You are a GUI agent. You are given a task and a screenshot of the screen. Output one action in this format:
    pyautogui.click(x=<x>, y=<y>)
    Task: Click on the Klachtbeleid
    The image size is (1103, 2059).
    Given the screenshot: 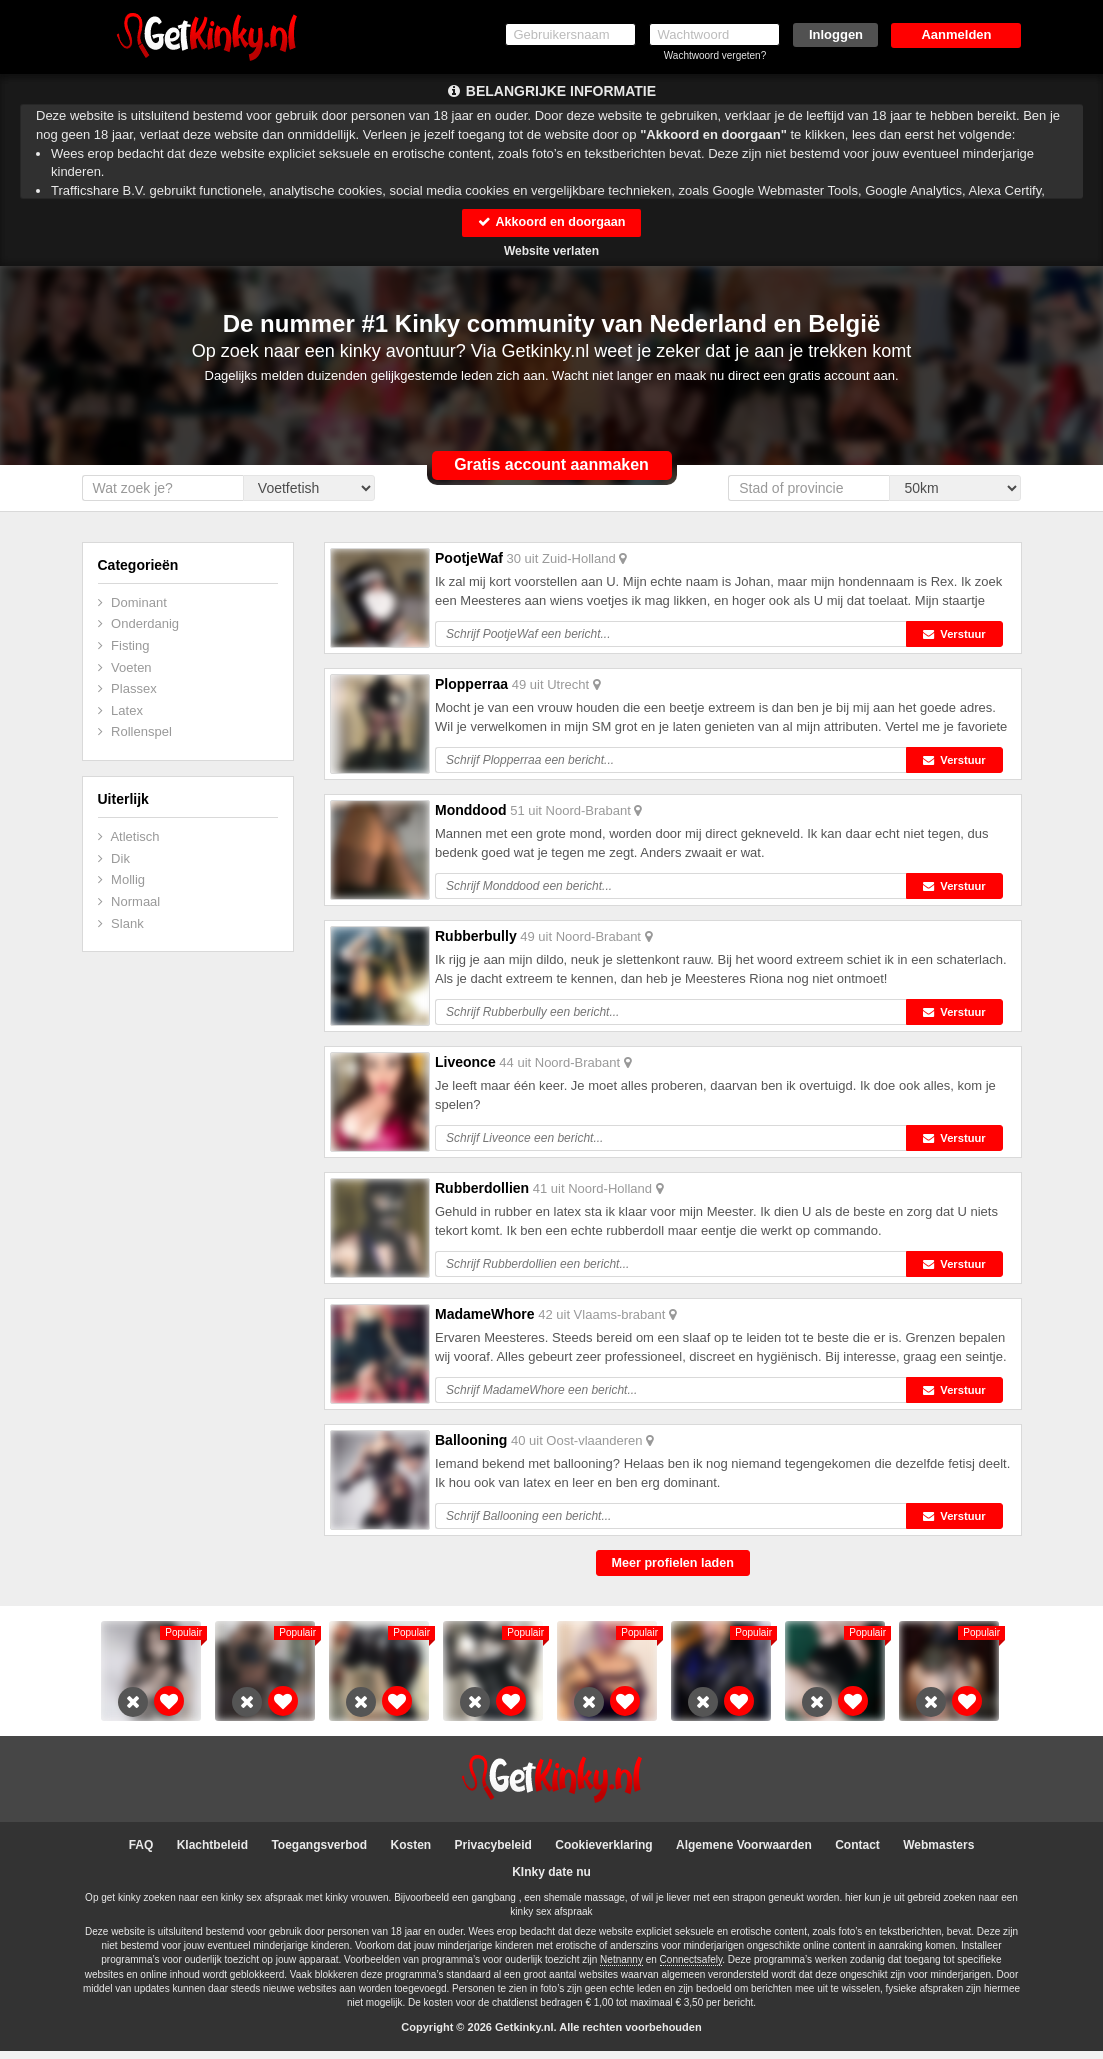 What is the action you would take?
    pyautogui.click(x=212, y=1853)
    